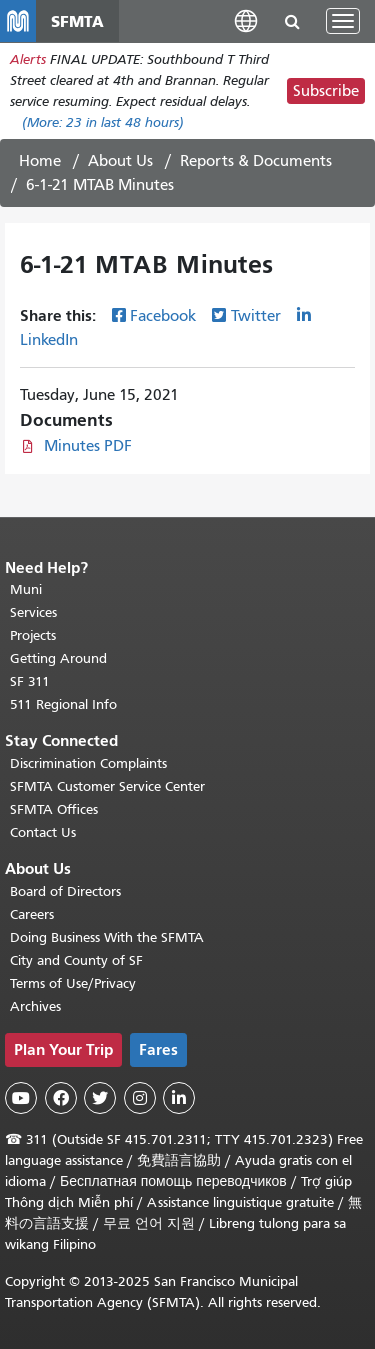 This screenshot has width=375, height=1349. Describe the element at coordinates (88, 763) in the screenshot. I see `Discrimination Complaints` at that location.